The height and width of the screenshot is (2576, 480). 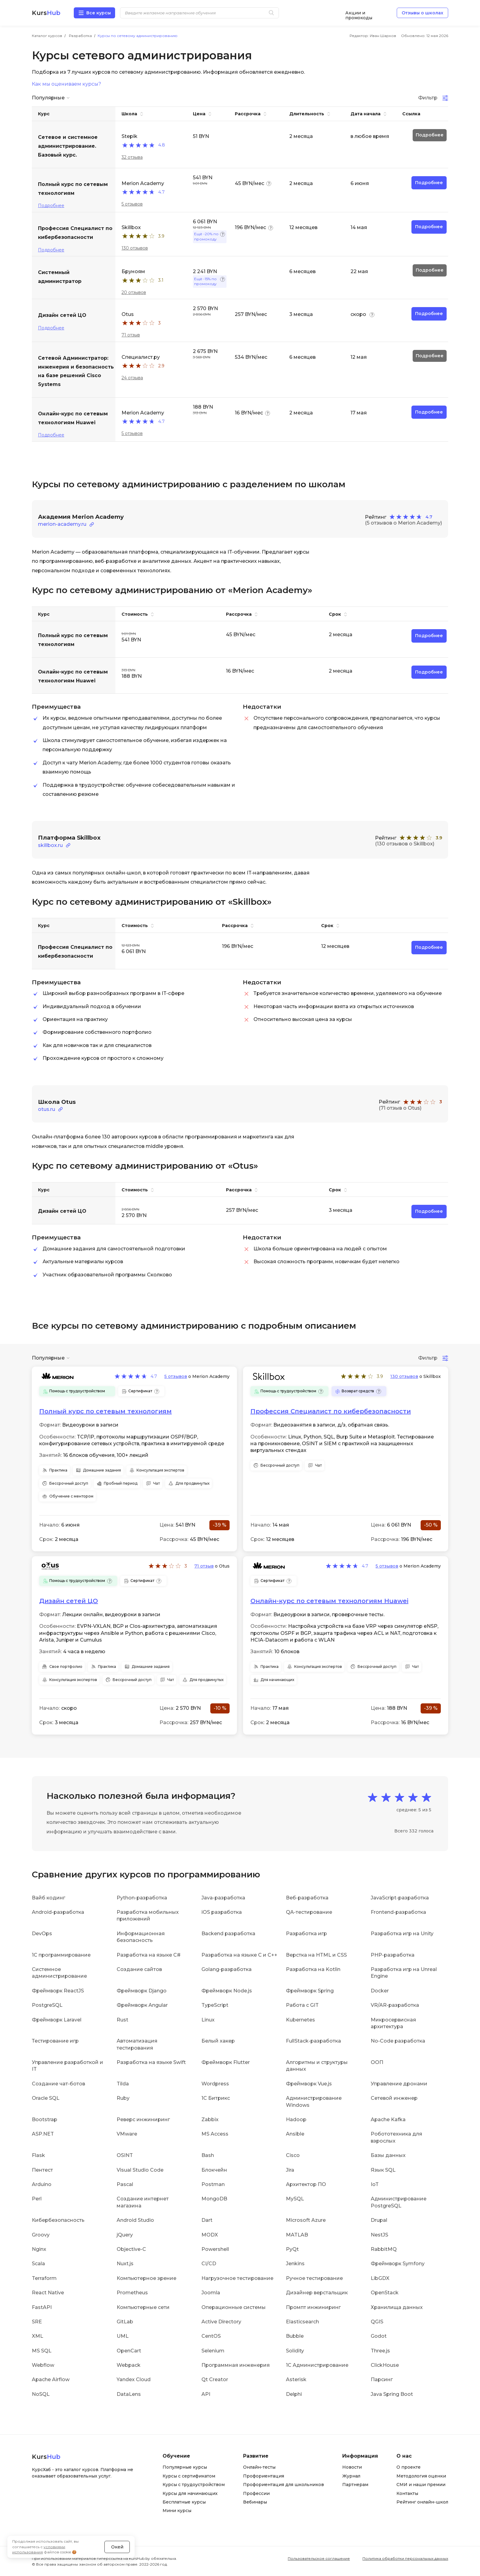 I want to click on Базы данных, so click(x=388, y=2155).